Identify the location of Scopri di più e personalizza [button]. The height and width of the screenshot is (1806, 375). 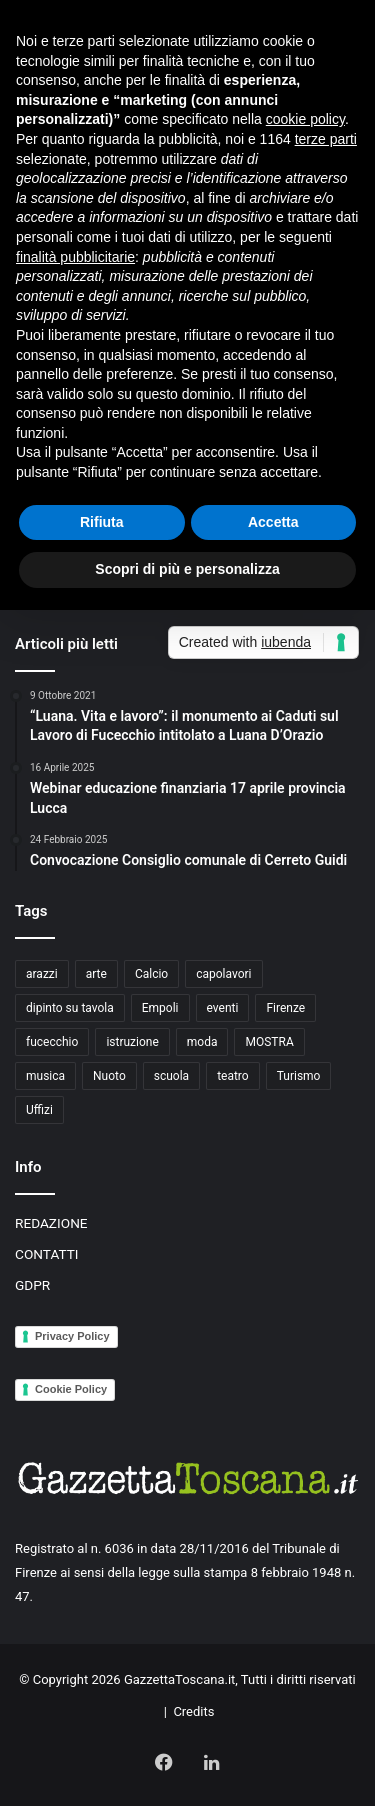
(187, 569).